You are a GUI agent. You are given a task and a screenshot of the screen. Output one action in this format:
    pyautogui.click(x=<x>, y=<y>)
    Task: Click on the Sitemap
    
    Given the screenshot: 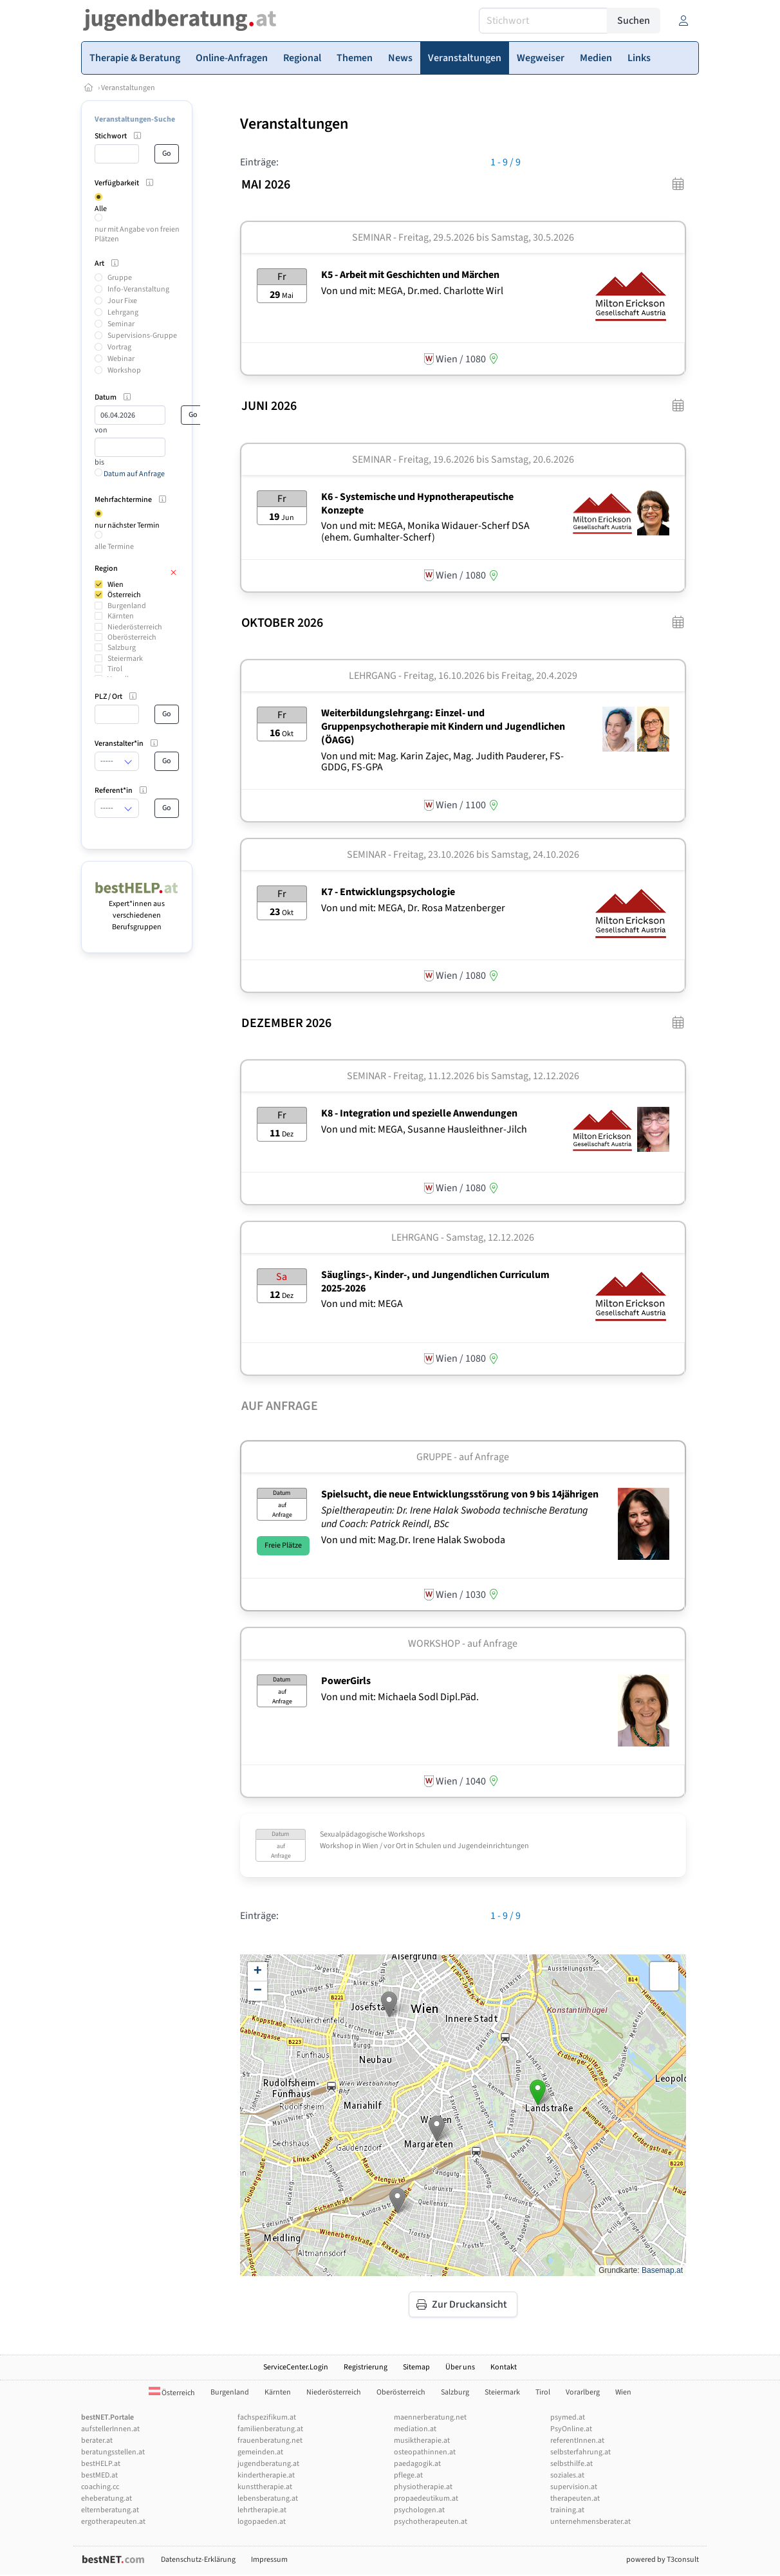 What is the action you would take?
    pyautogui.click(x=416, y=2367)
    